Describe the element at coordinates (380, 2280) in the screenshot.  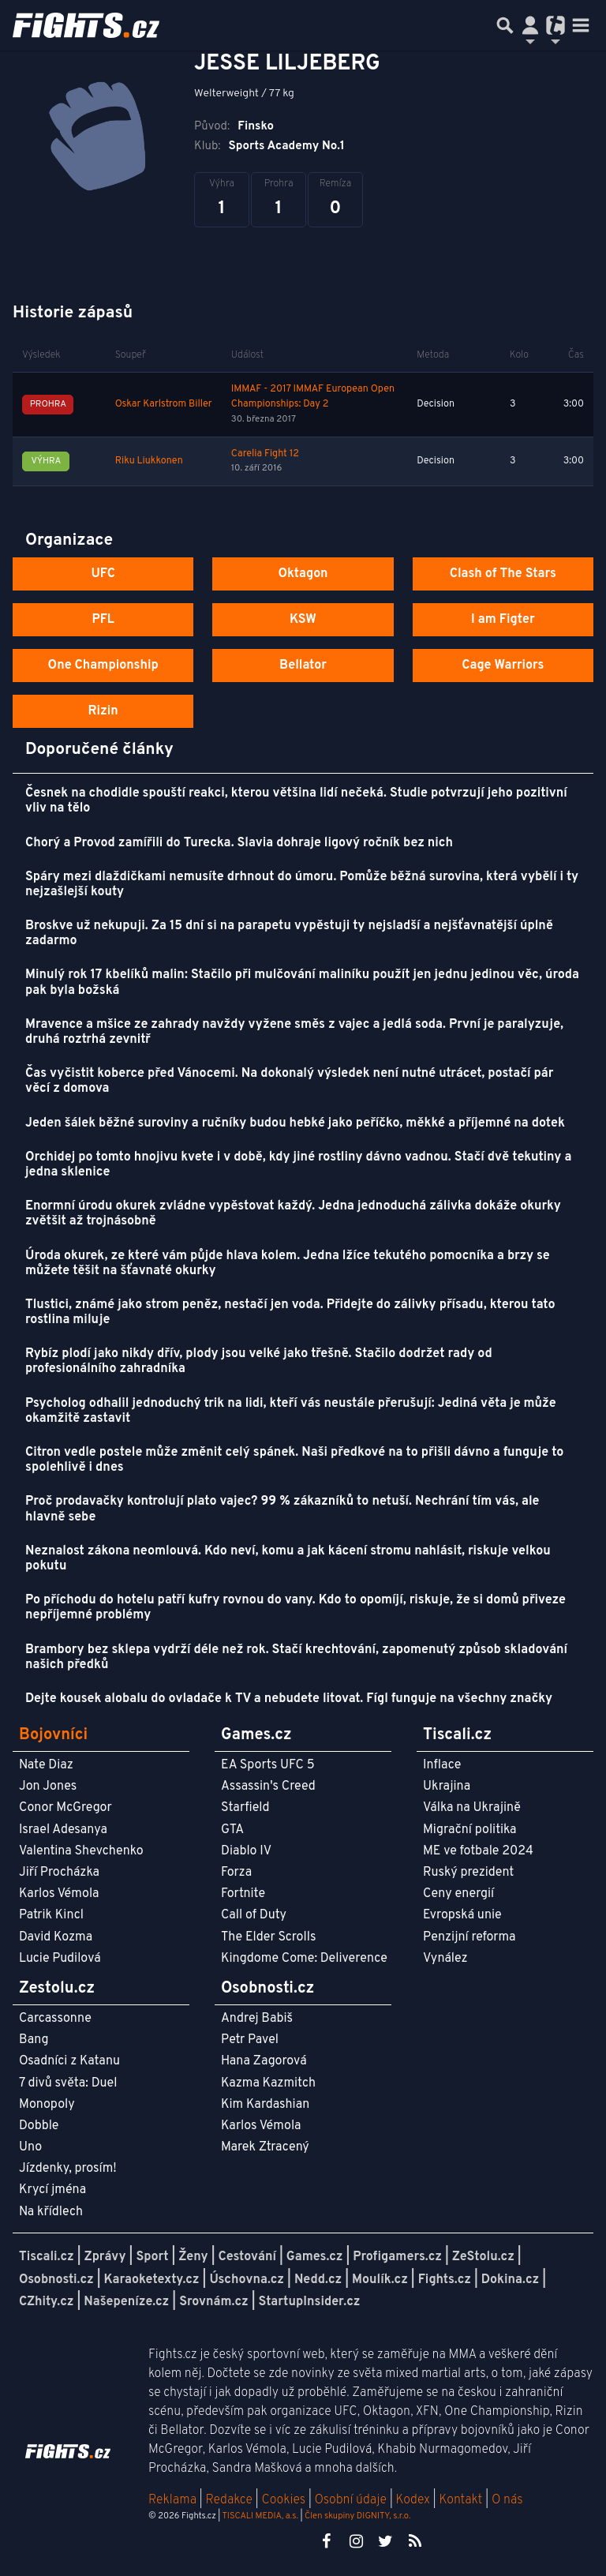
I see `Moulík.cz` at that location.